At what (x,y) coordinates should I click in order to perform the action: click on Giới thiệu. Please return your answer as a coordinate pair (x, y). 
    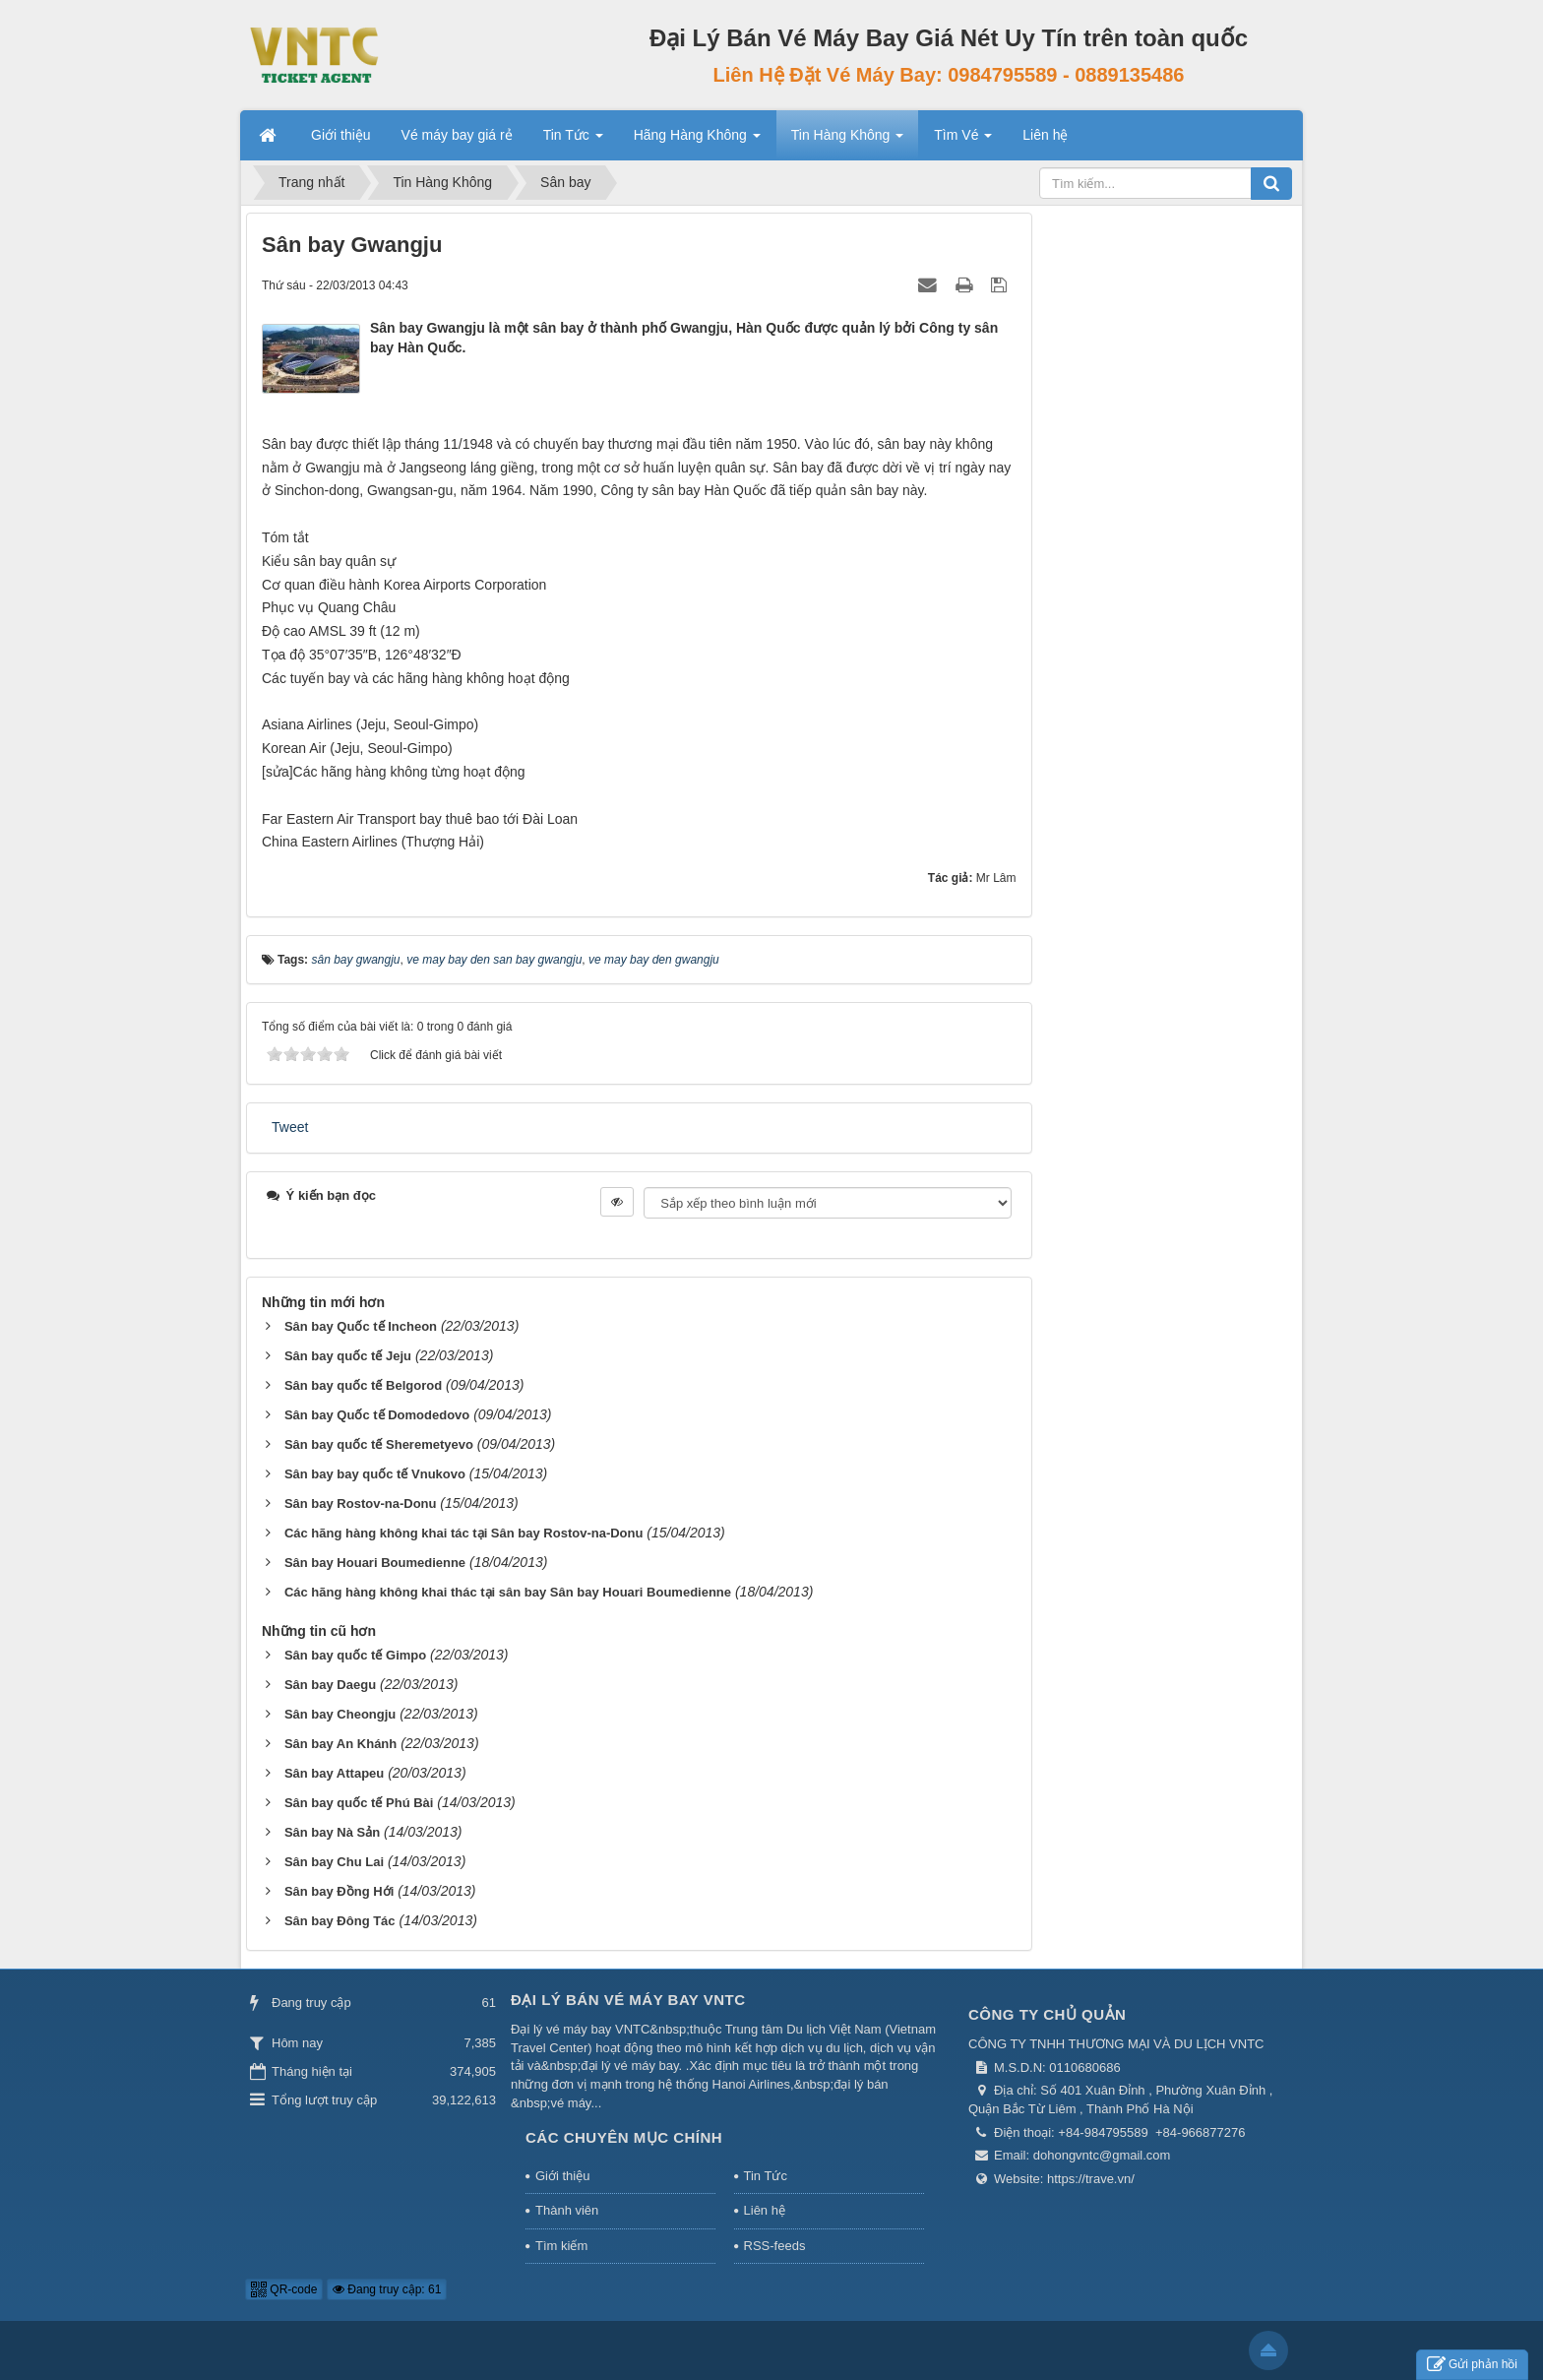
    Looking at the image, I should click on (562, 2175).